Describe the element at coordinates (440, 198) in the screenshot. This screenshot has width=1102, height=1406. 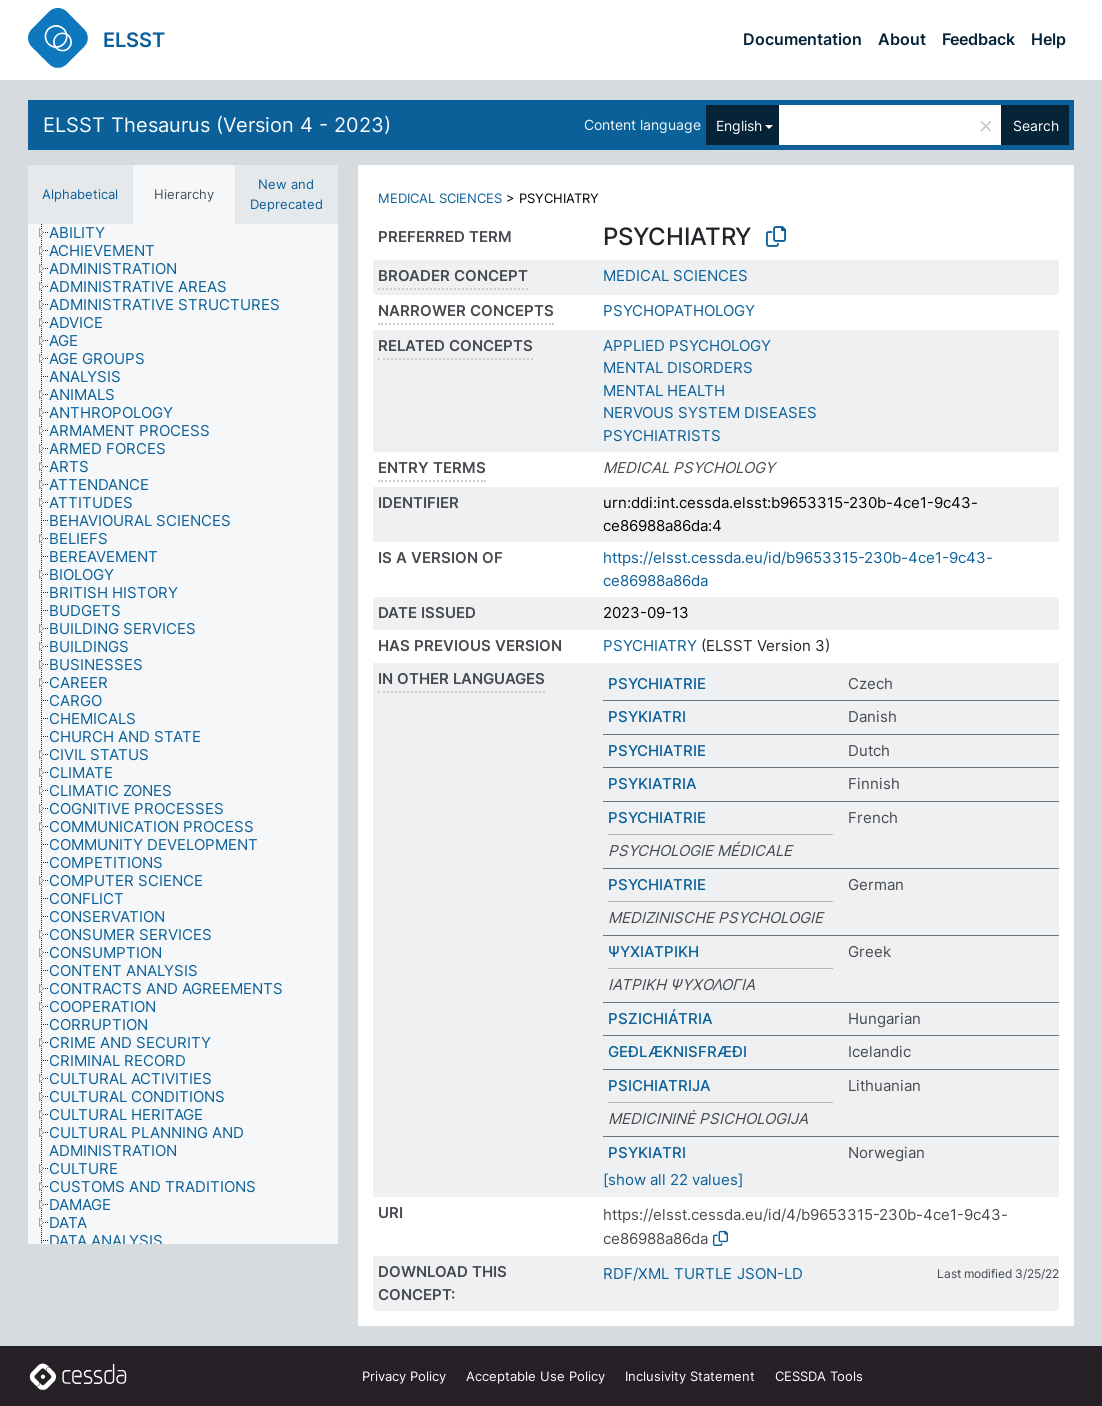
I see `MEDICAL SCIENCES` at that location.